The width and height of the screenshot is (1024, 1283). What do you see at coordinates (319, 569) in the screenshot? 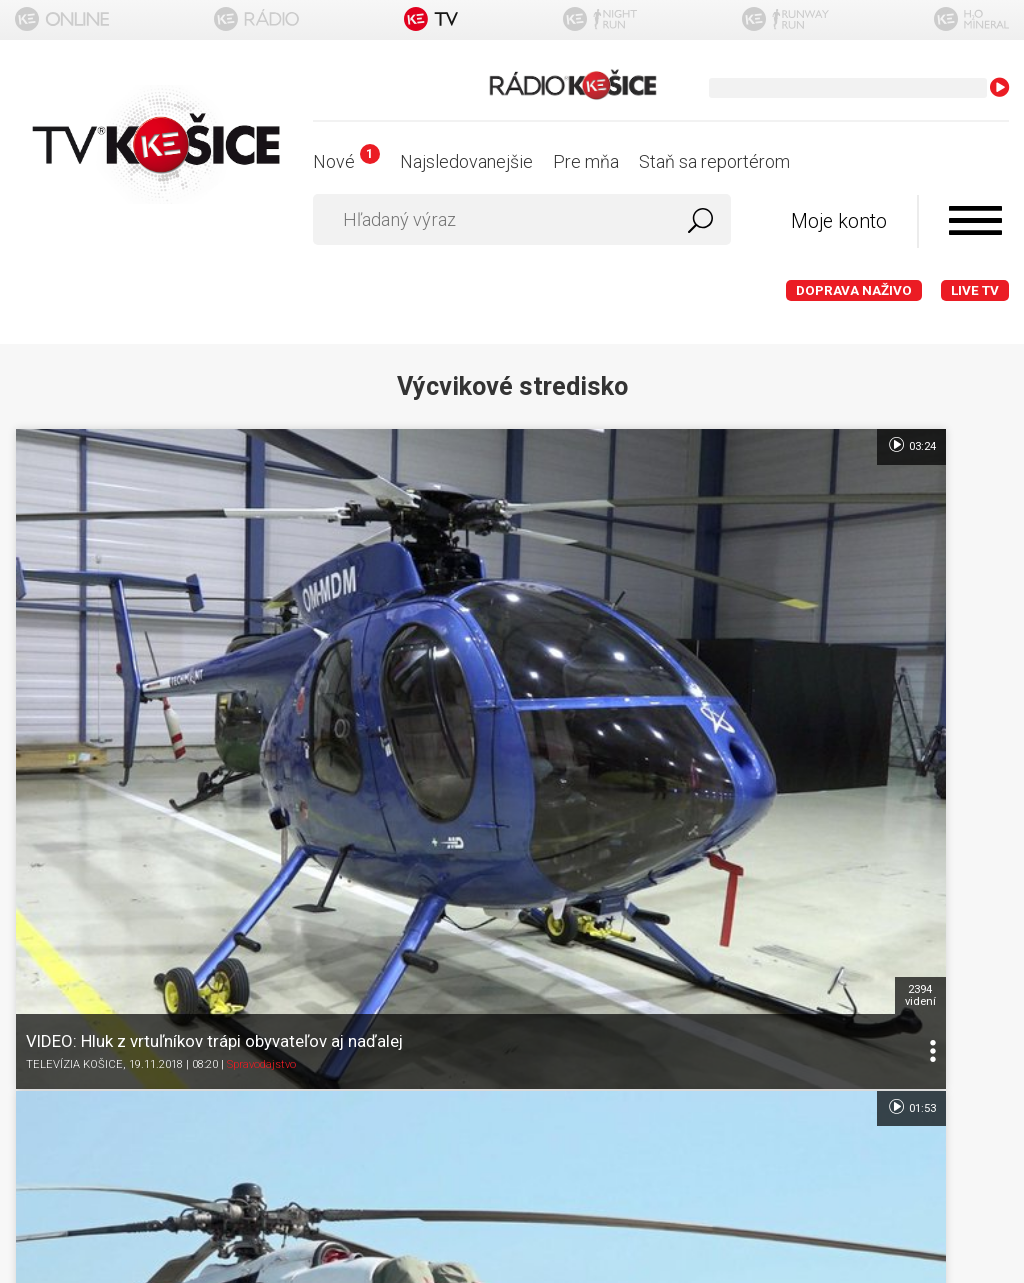
I see `2394` at bounding box center [319, 569].